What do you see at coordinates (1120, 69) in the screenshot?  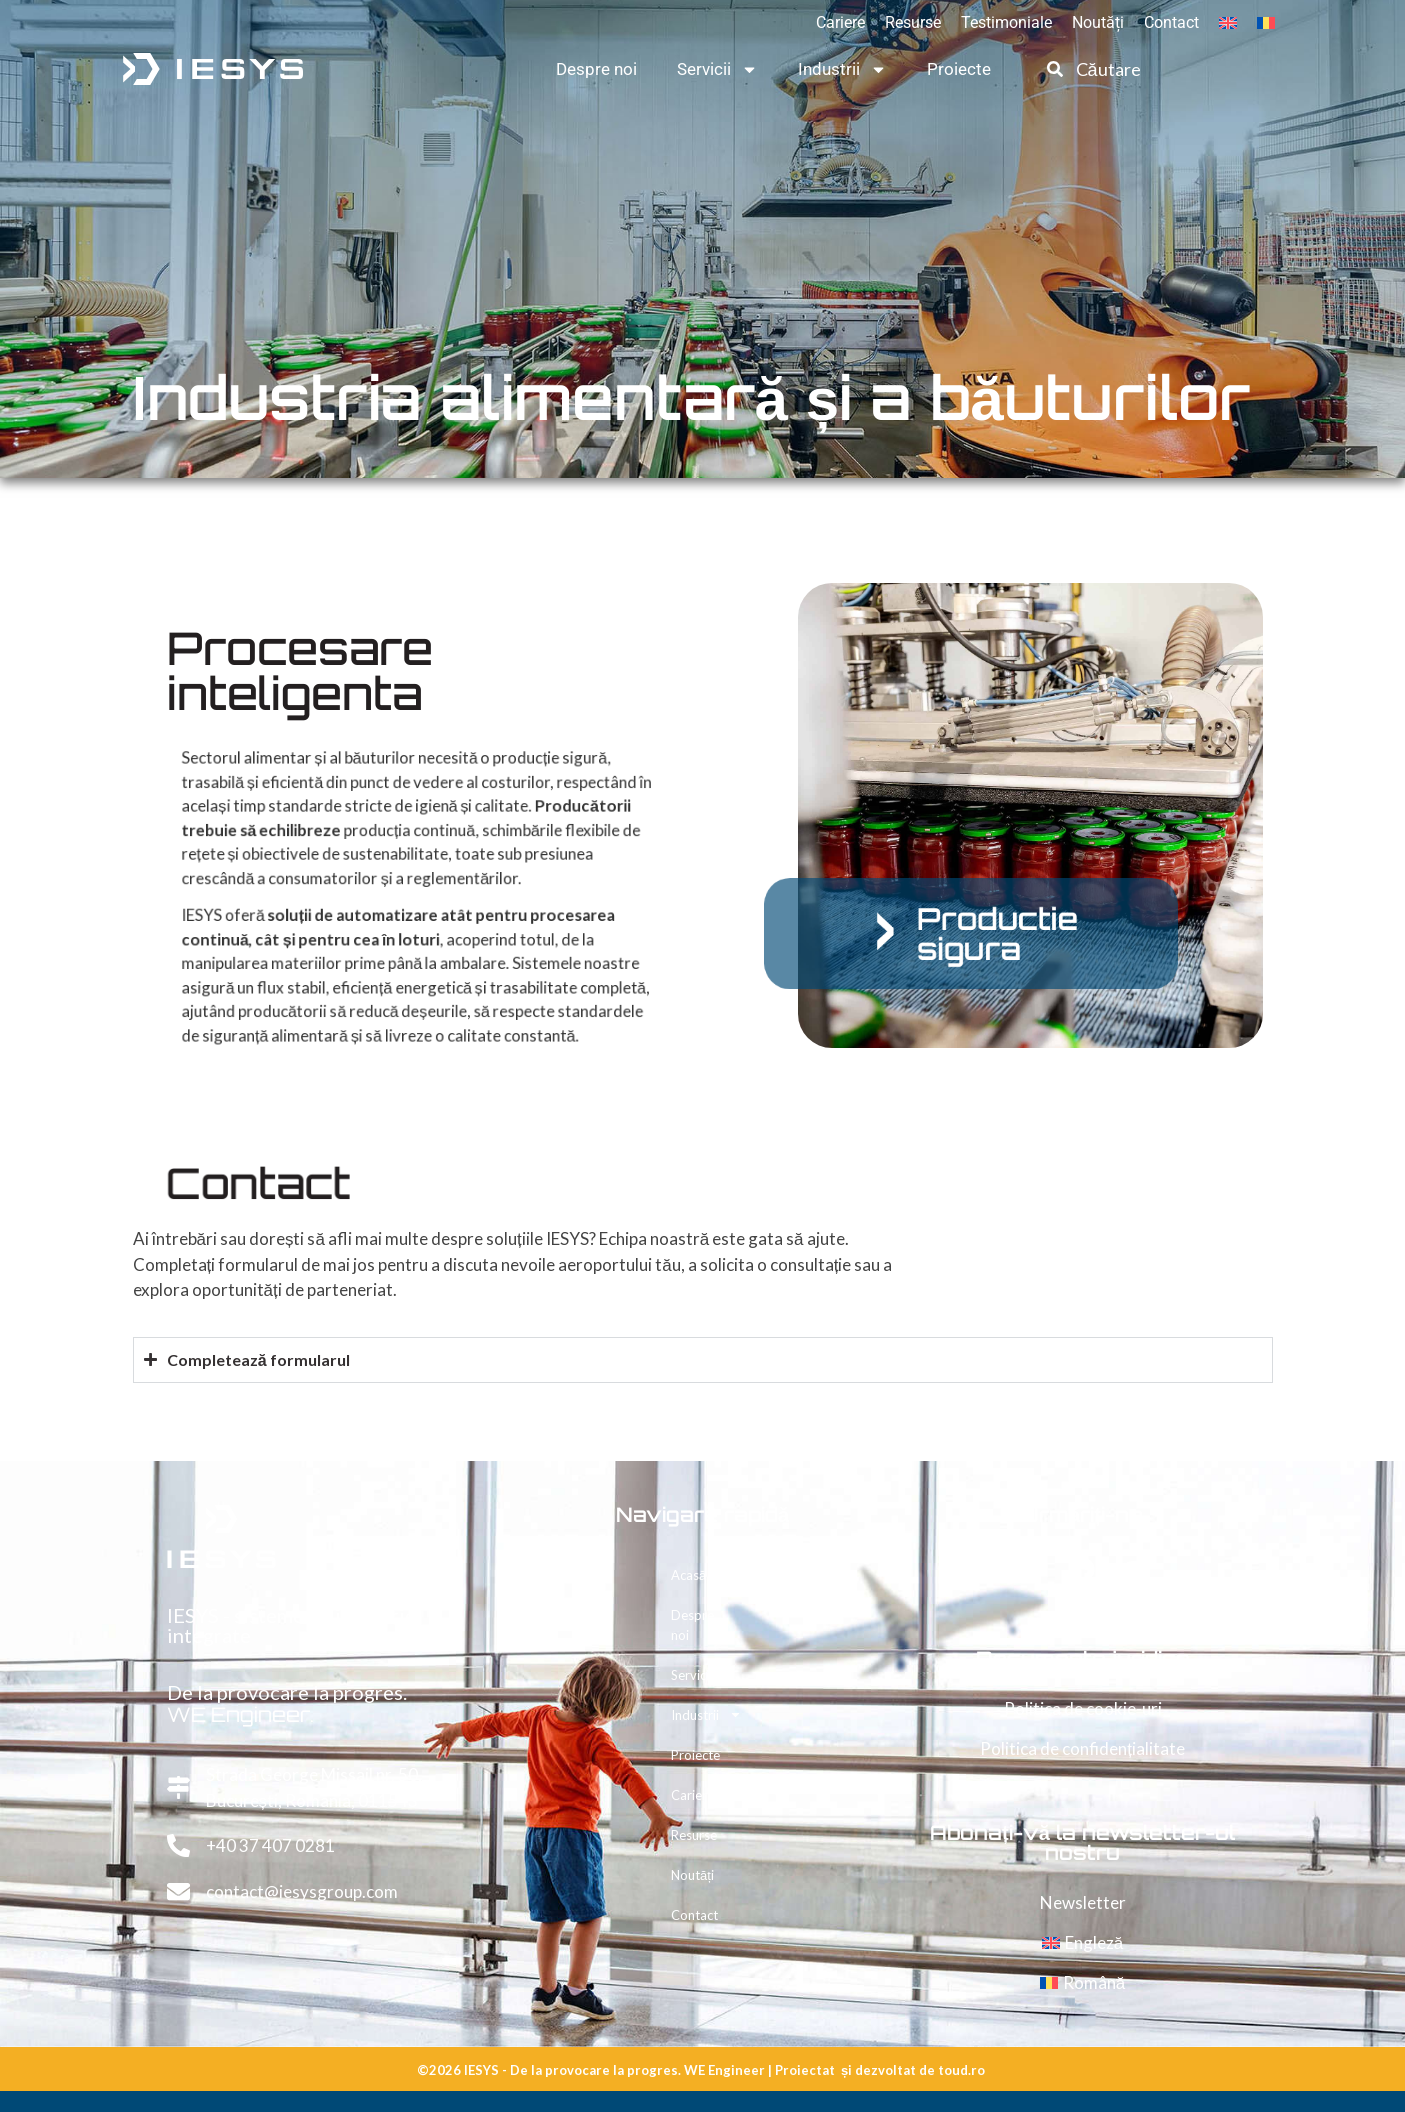 I see `[combobox]` at bounding box center [1120, 69].